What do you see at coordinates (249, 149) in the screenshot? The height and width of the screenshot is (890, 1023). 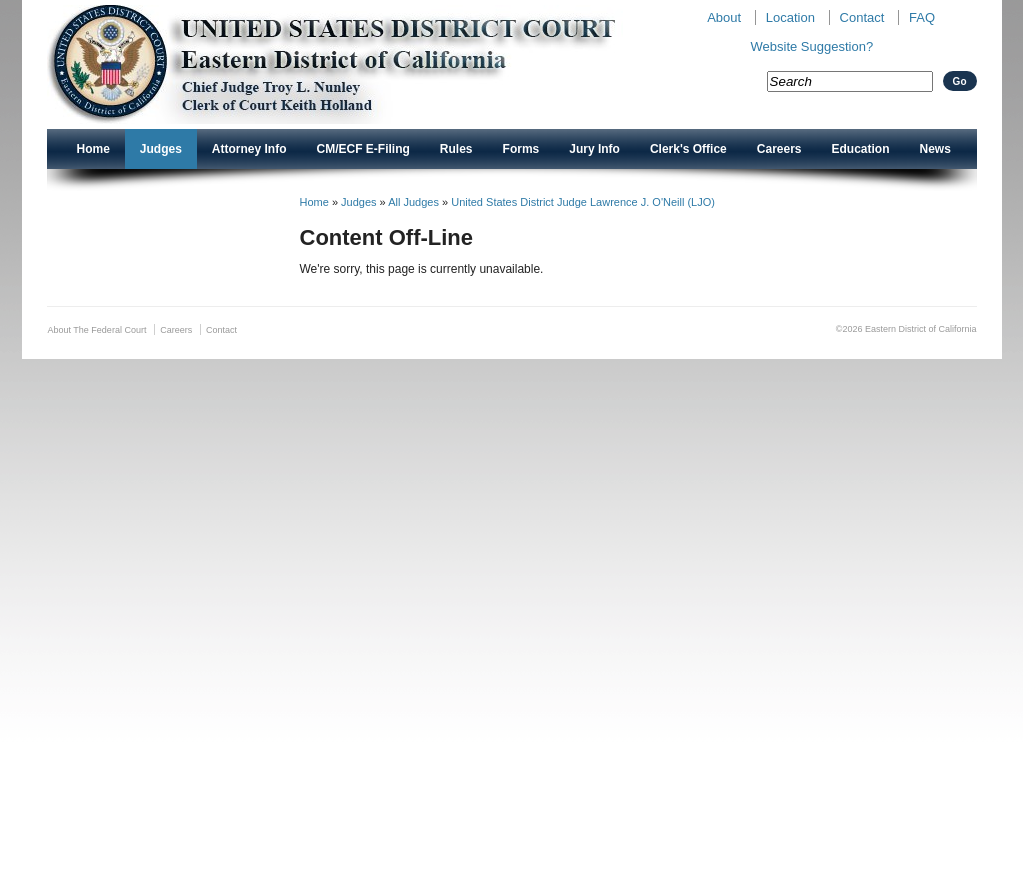 I see `Attorney Info` at bounding box center [249, 149].